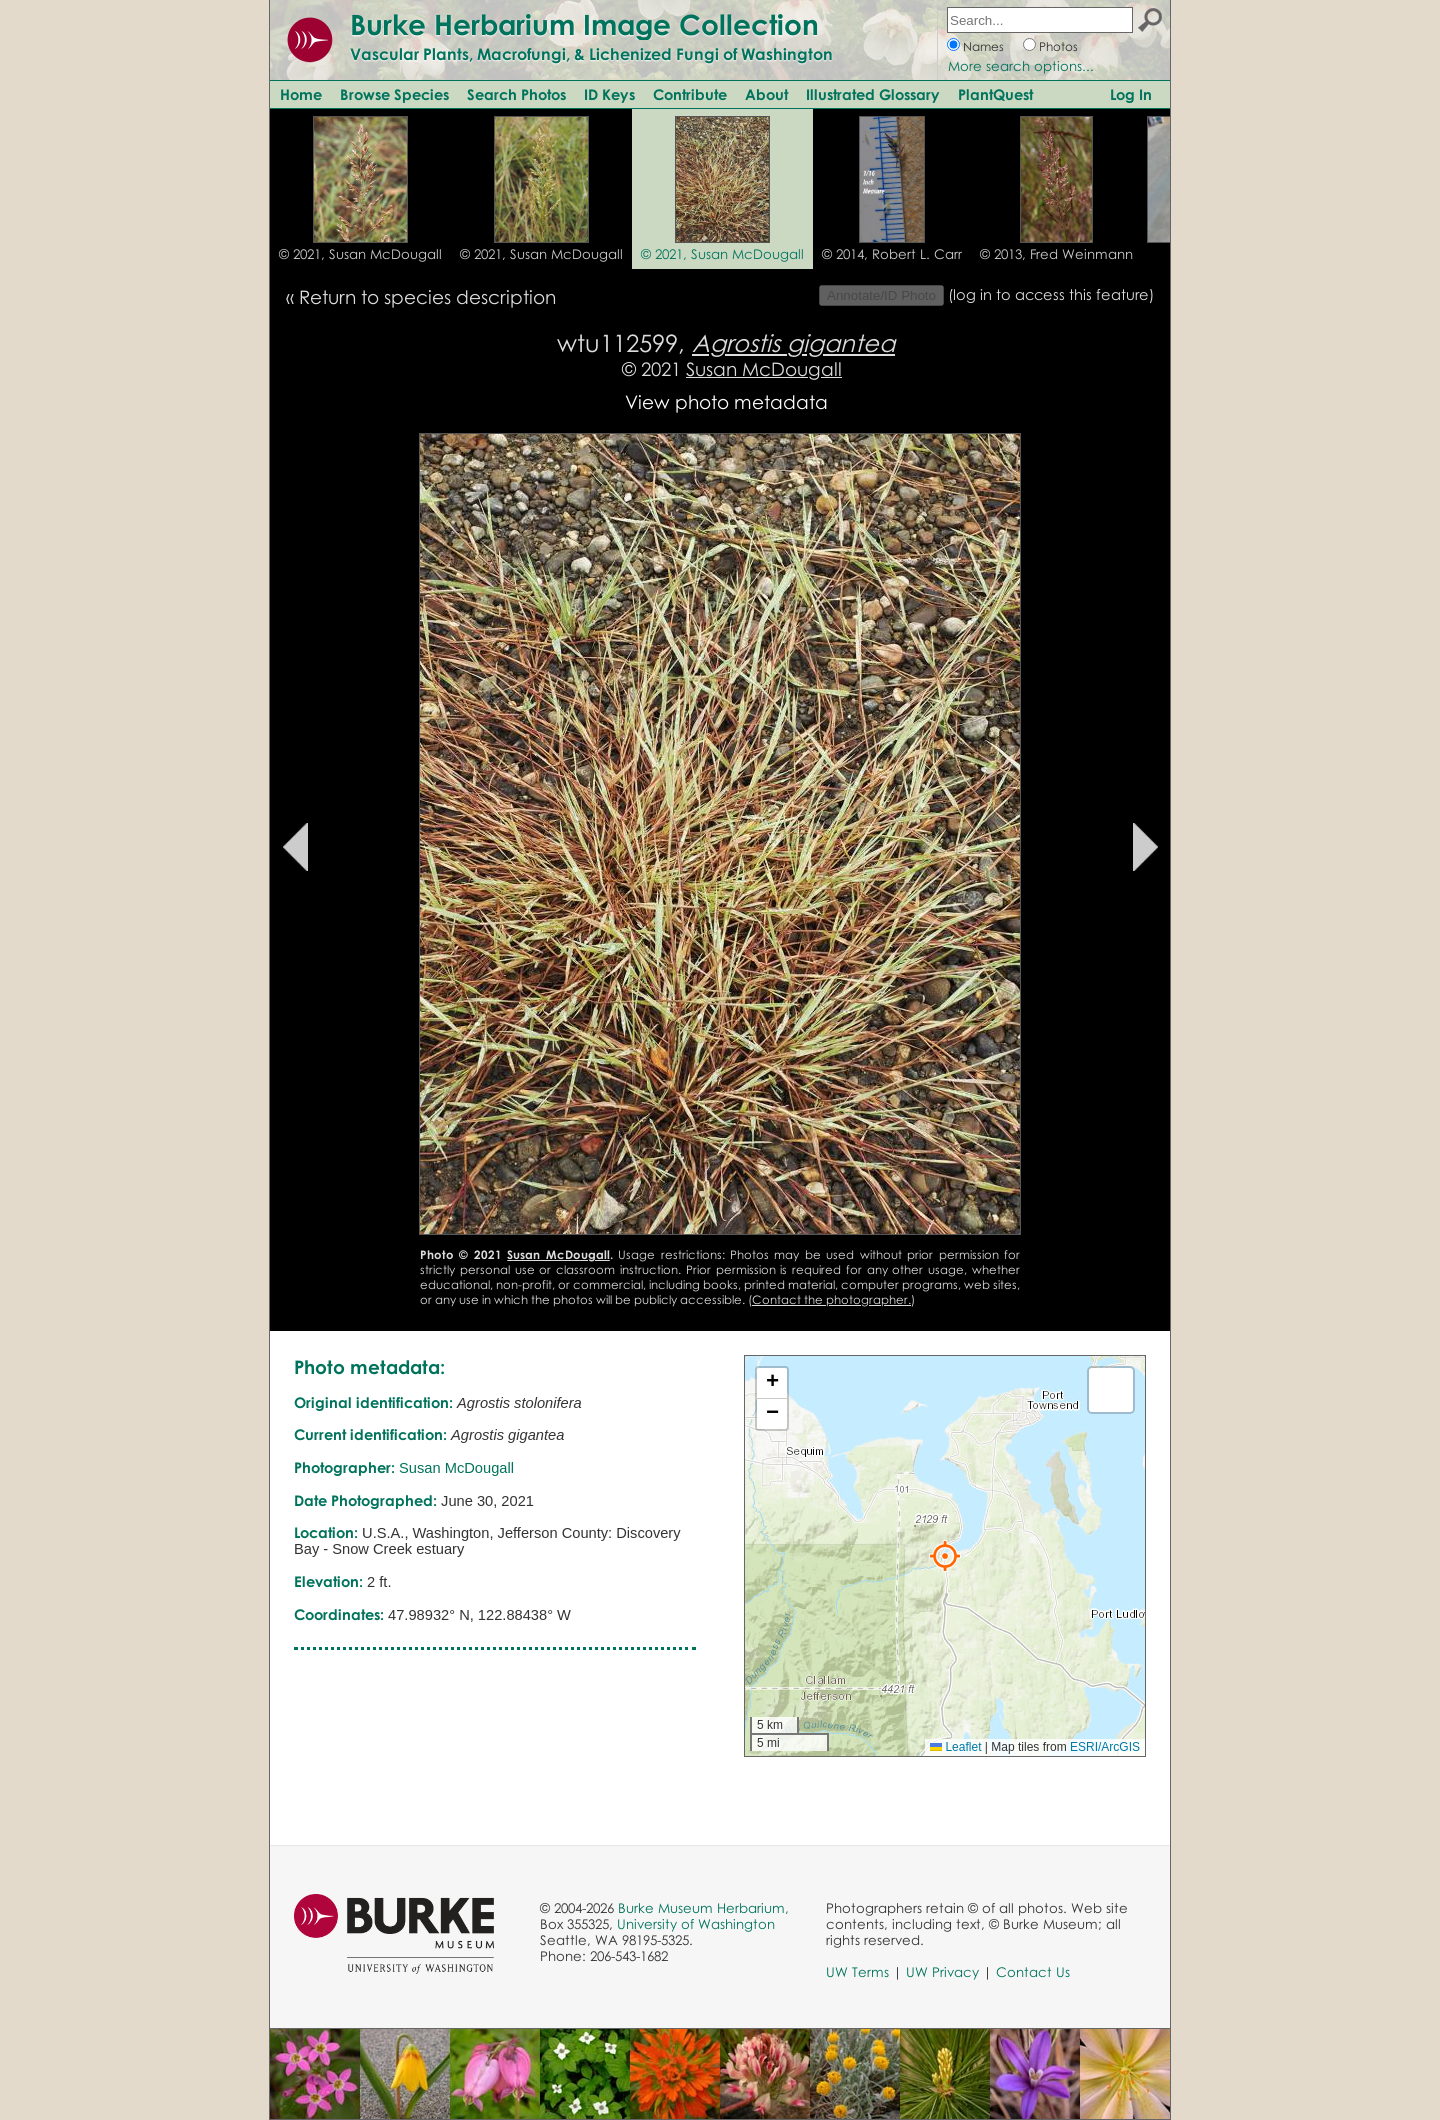 The height and width of the screenshot is (2120, 1440). Describe the element at coordinates (945, 1556) in the screenshot. I see `[button]` at that location.